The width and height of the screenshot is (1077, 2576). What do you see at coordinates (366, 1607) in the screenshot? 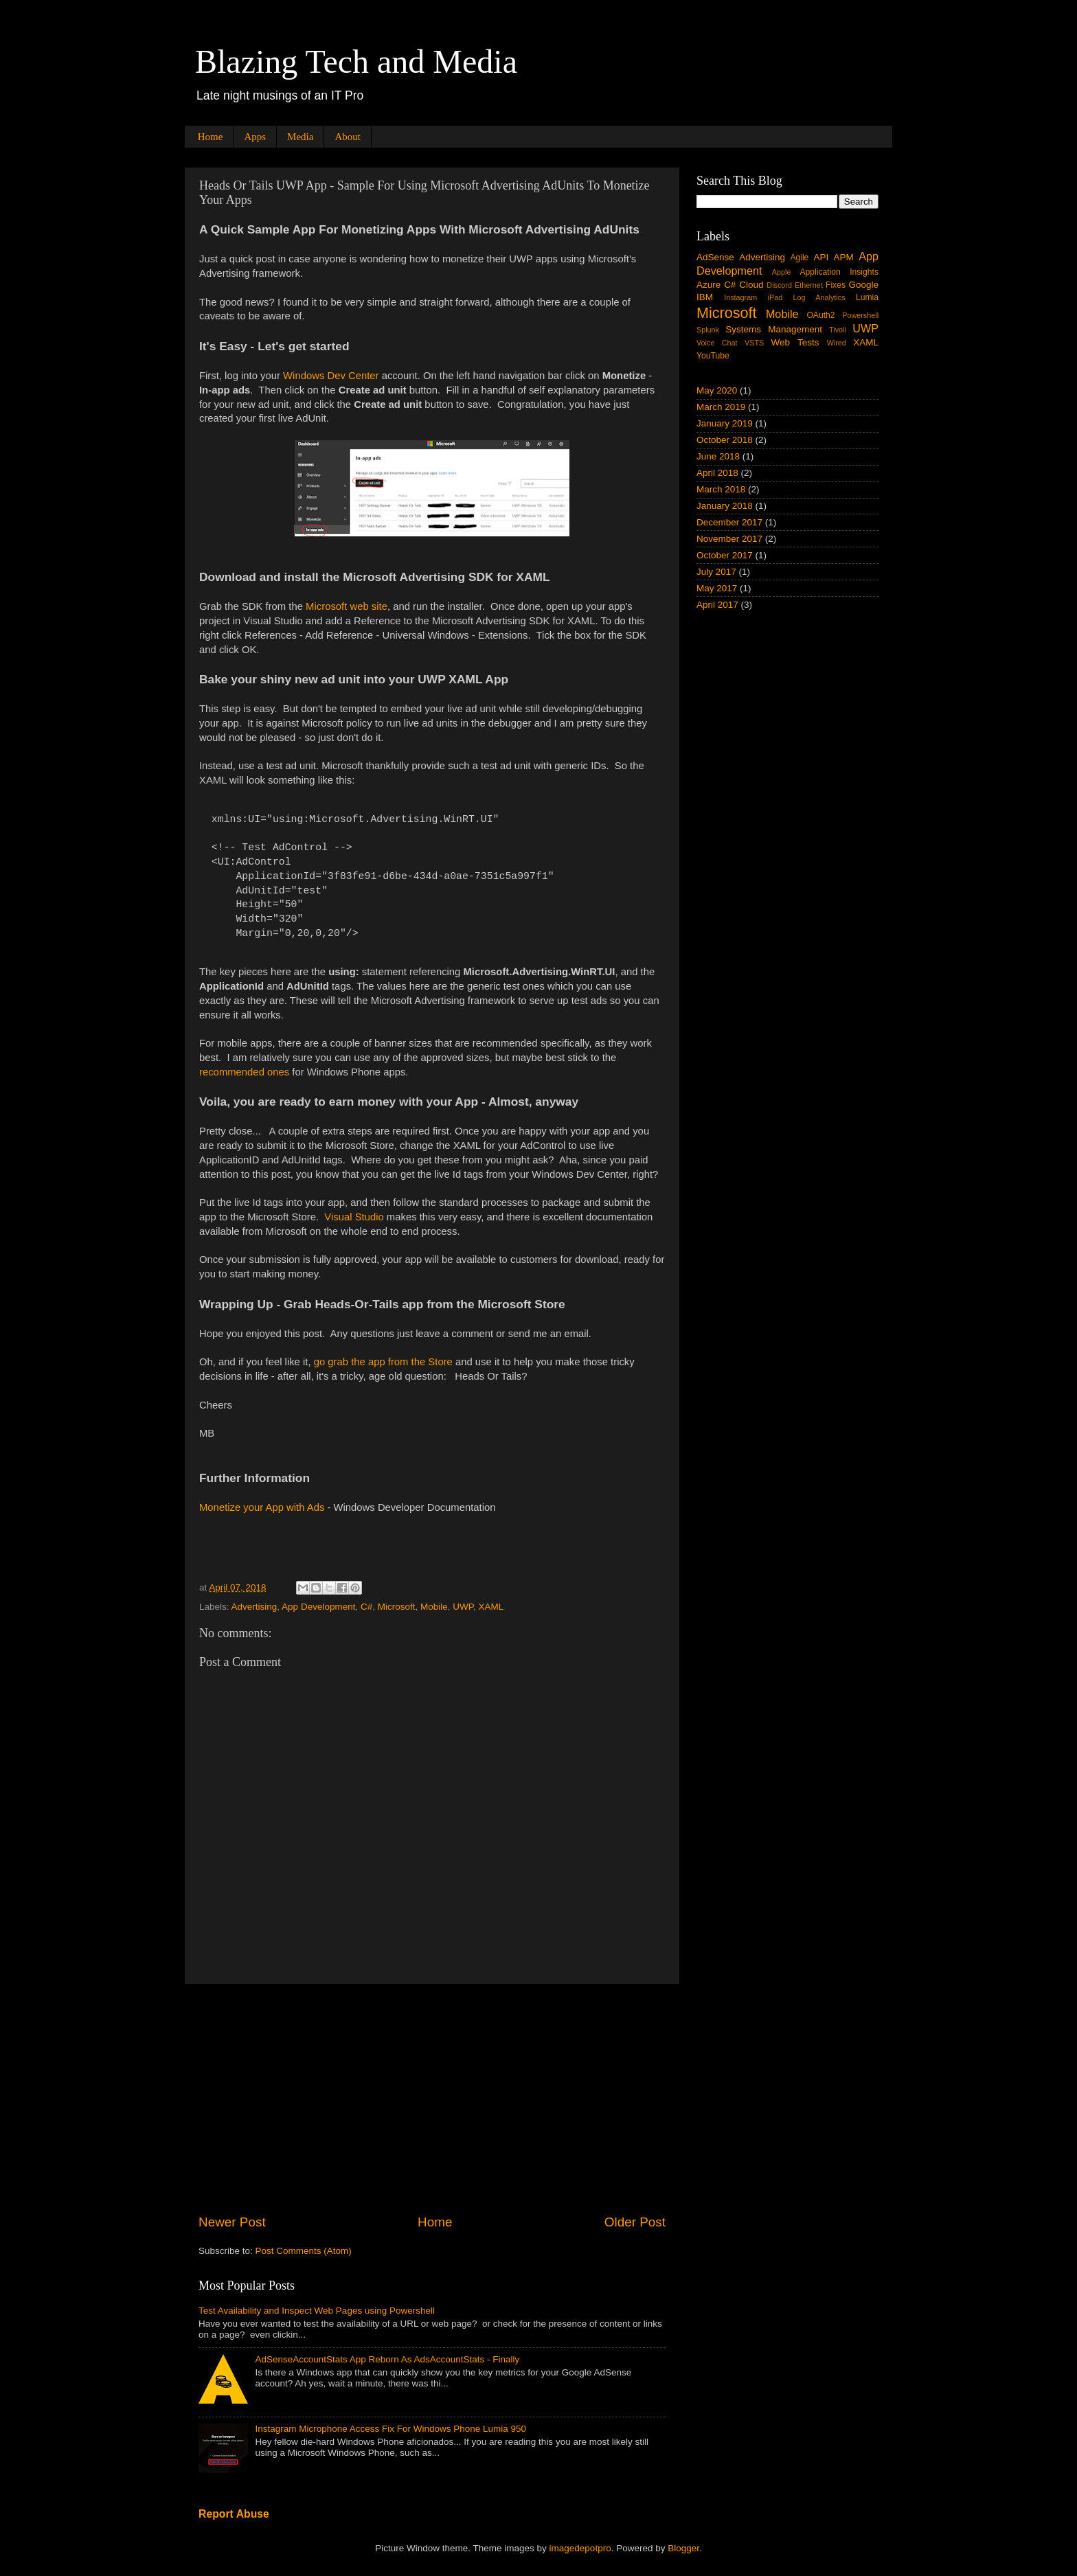
I see `C#` at bounding box center [366, 1607].